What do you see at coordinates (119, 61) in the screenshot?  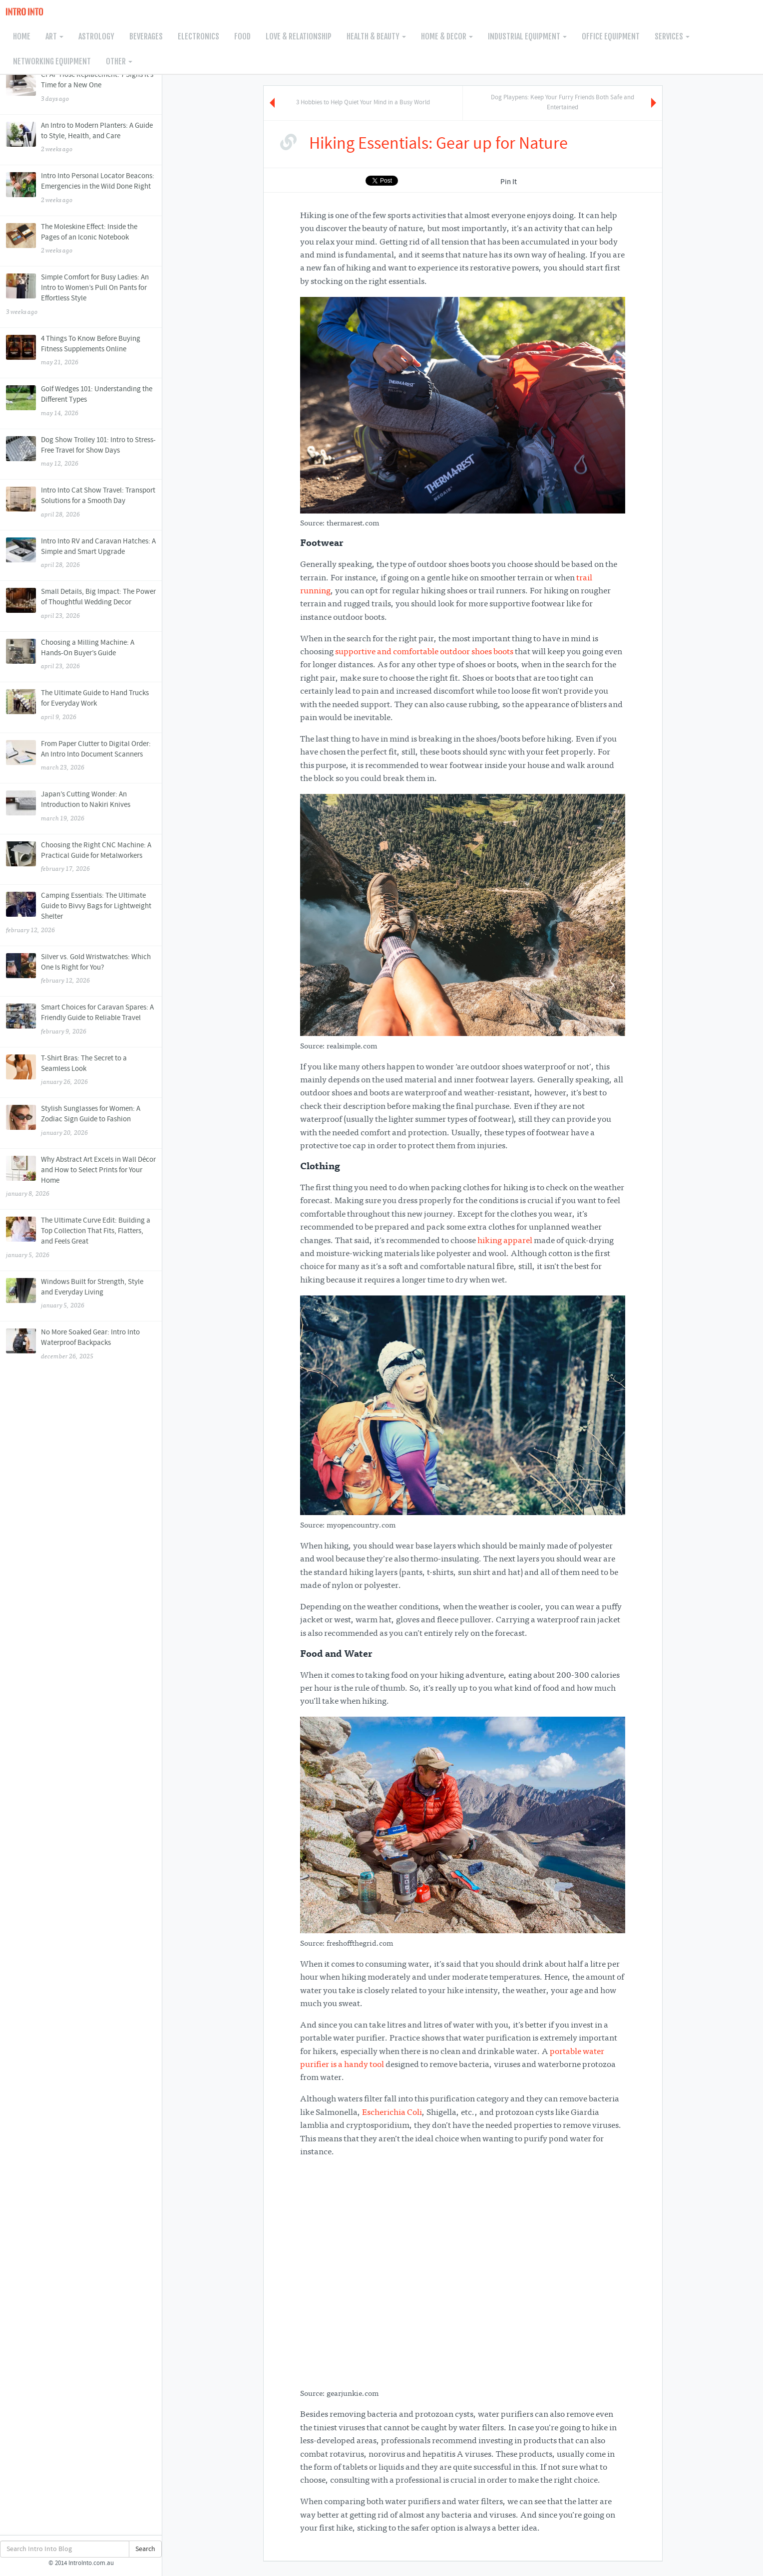 I see `Other` at bounding box center [119, 61].